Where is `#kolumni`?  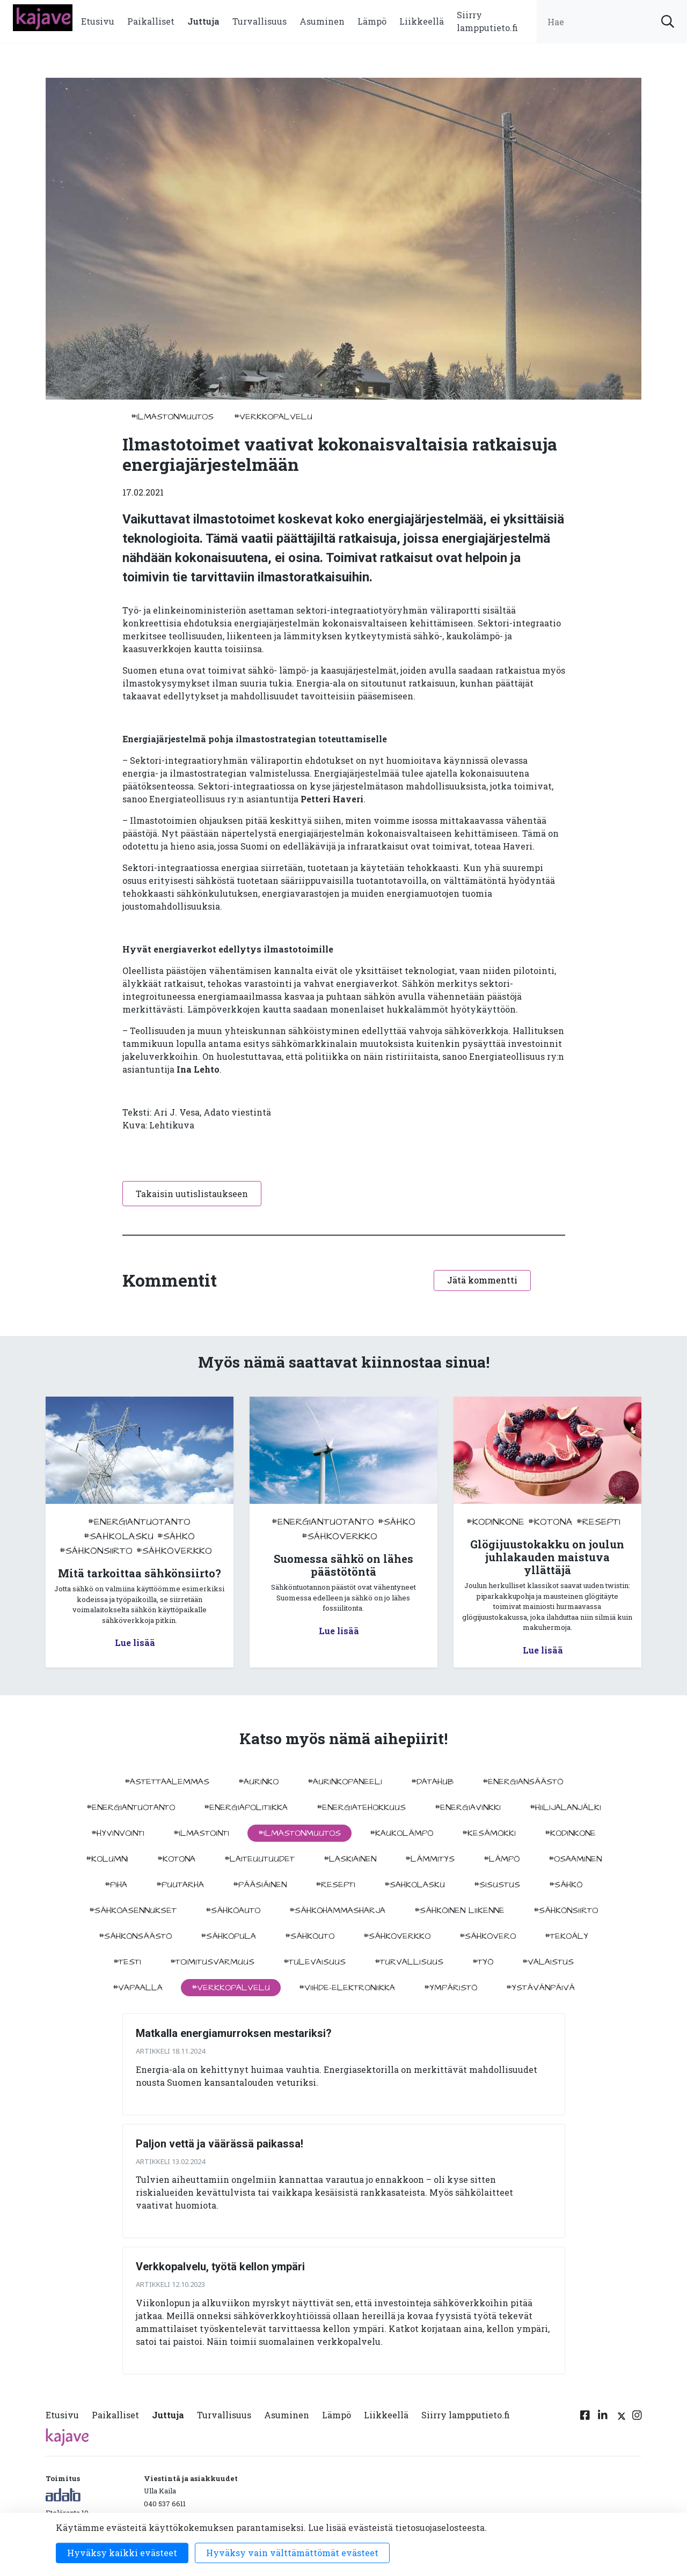 #kolumni is located at coordinates (107, 1859).